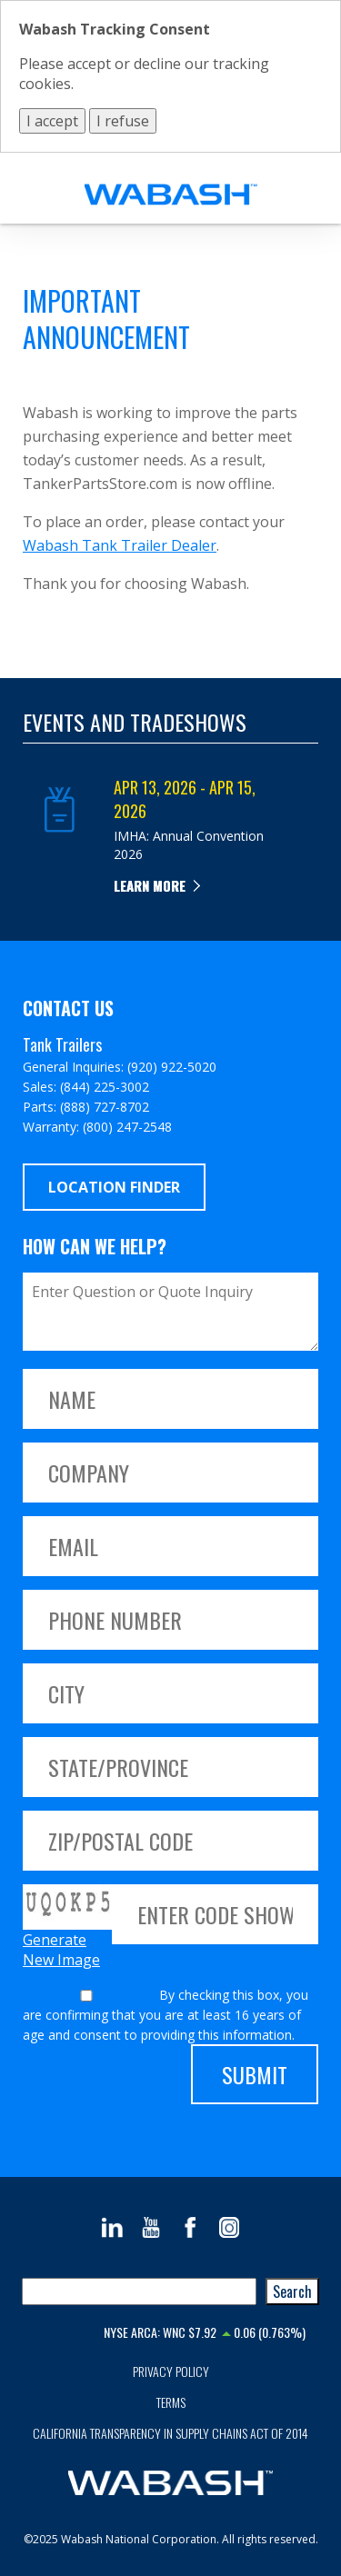 The width and height of the screenshot is (341, 2576). What do you see at coordinates (139, 2291) in the screenshot?
I see `[combobox]` at bounding box center [139, 2291].